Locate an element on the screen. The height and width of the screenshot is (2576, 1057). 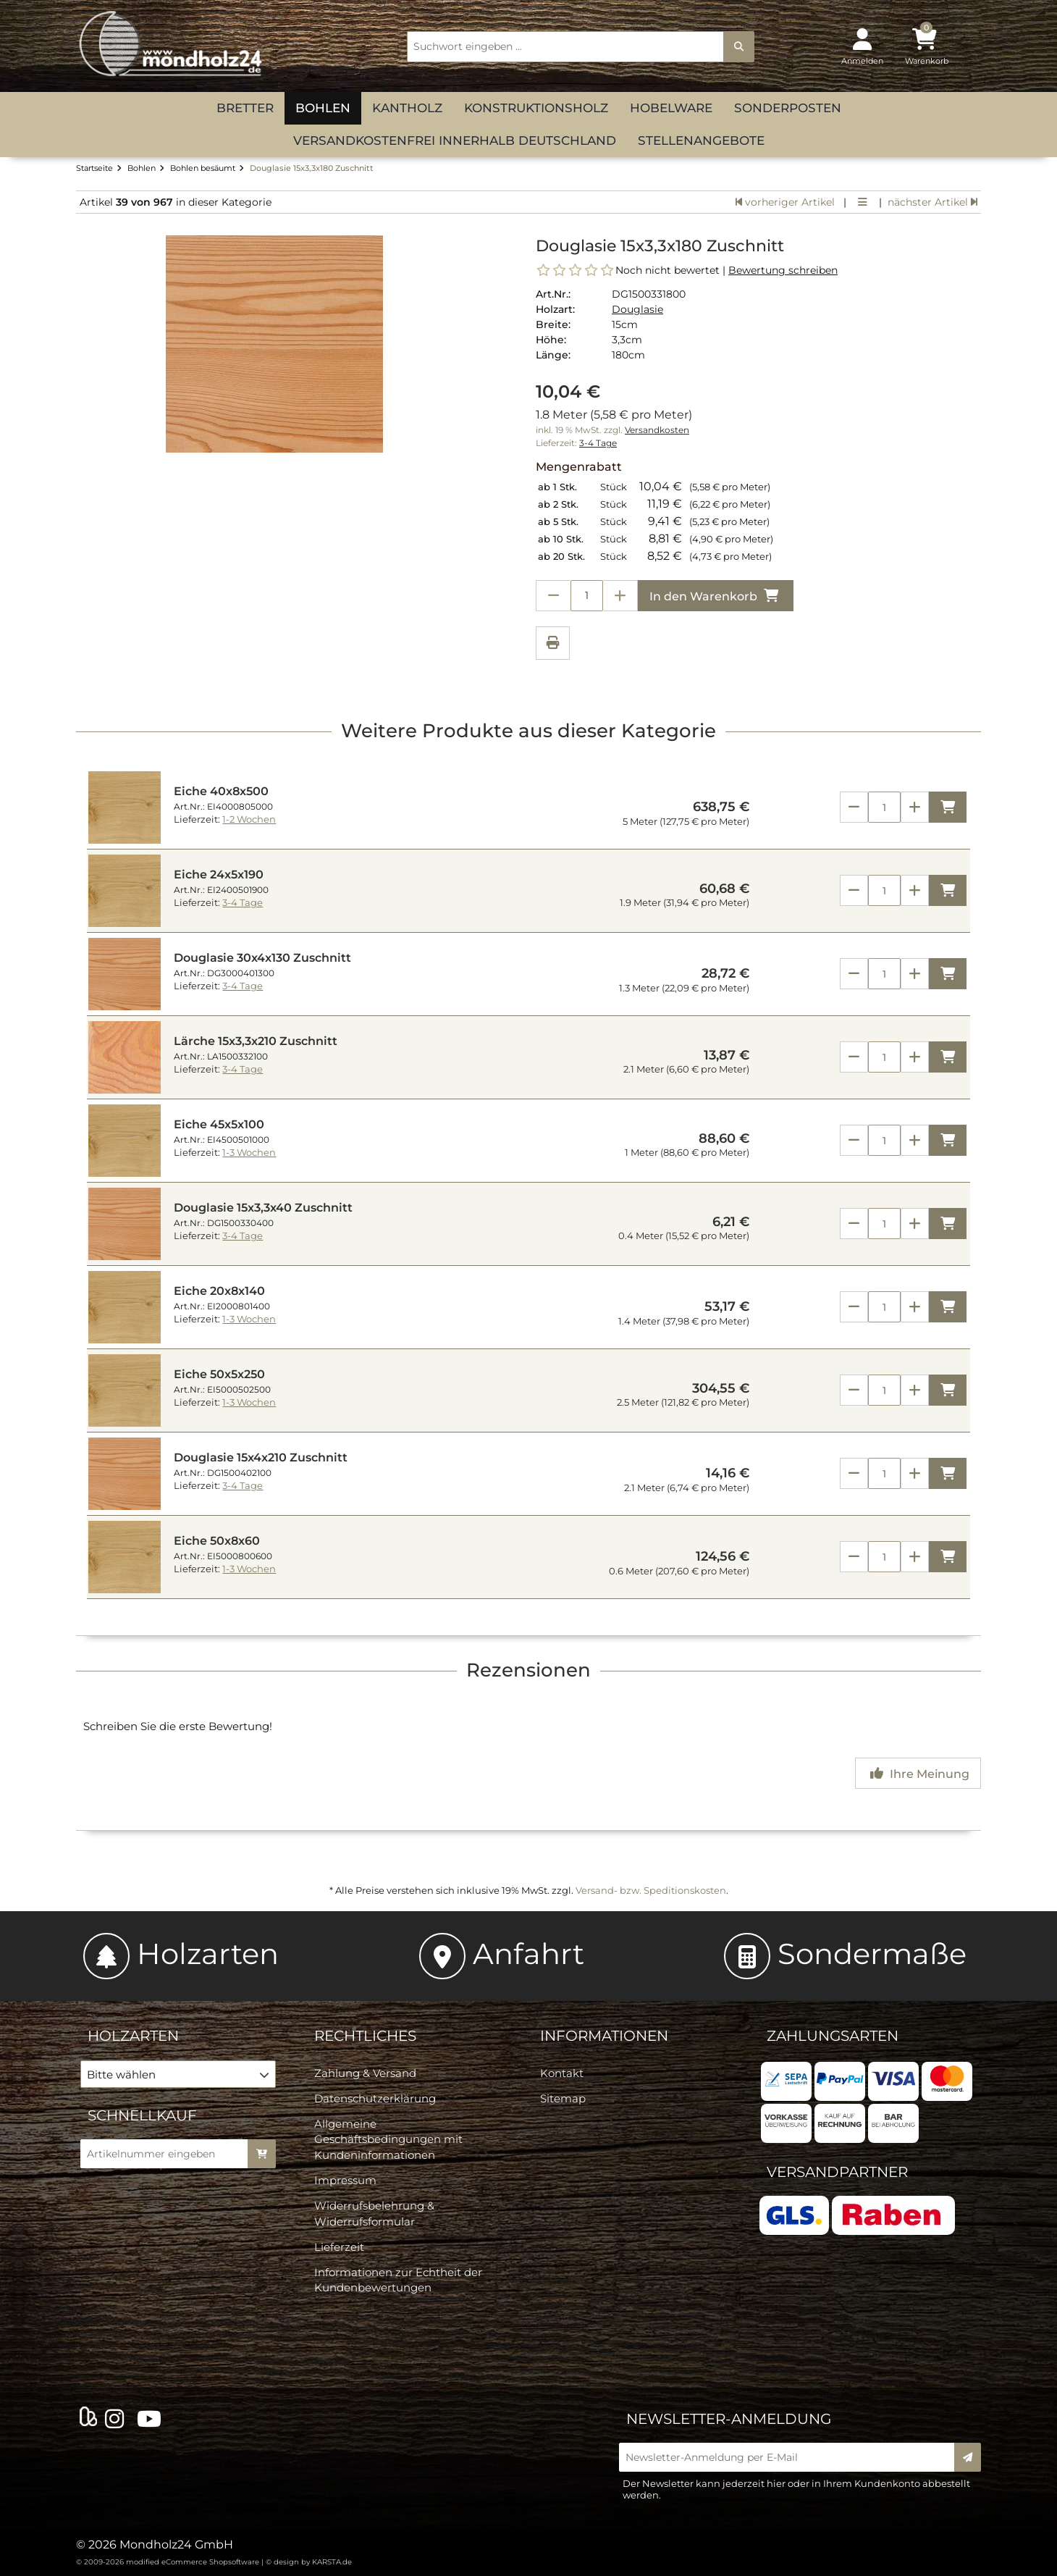
Douglasie 15x4x210 Zuschnitt is located at coordinates (261, 1457).